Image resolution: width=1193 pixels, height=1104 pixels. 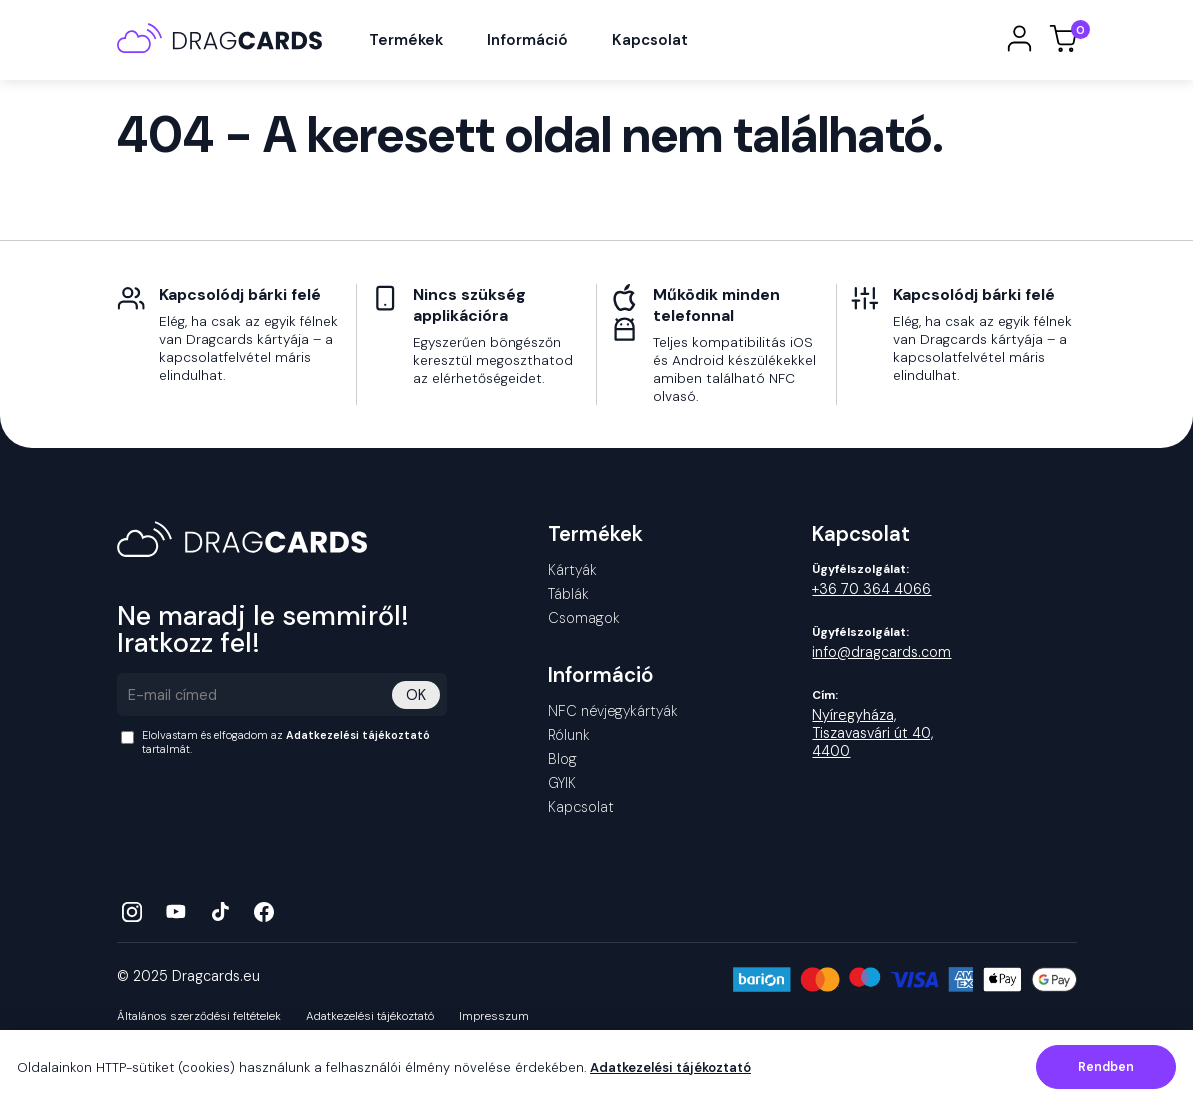 What do you see at coordinates (872, 733) in the screenshot?
I see `Nyíregyháza, Tiszavasvári út 40, 4400` at bounding box center [872, 733].